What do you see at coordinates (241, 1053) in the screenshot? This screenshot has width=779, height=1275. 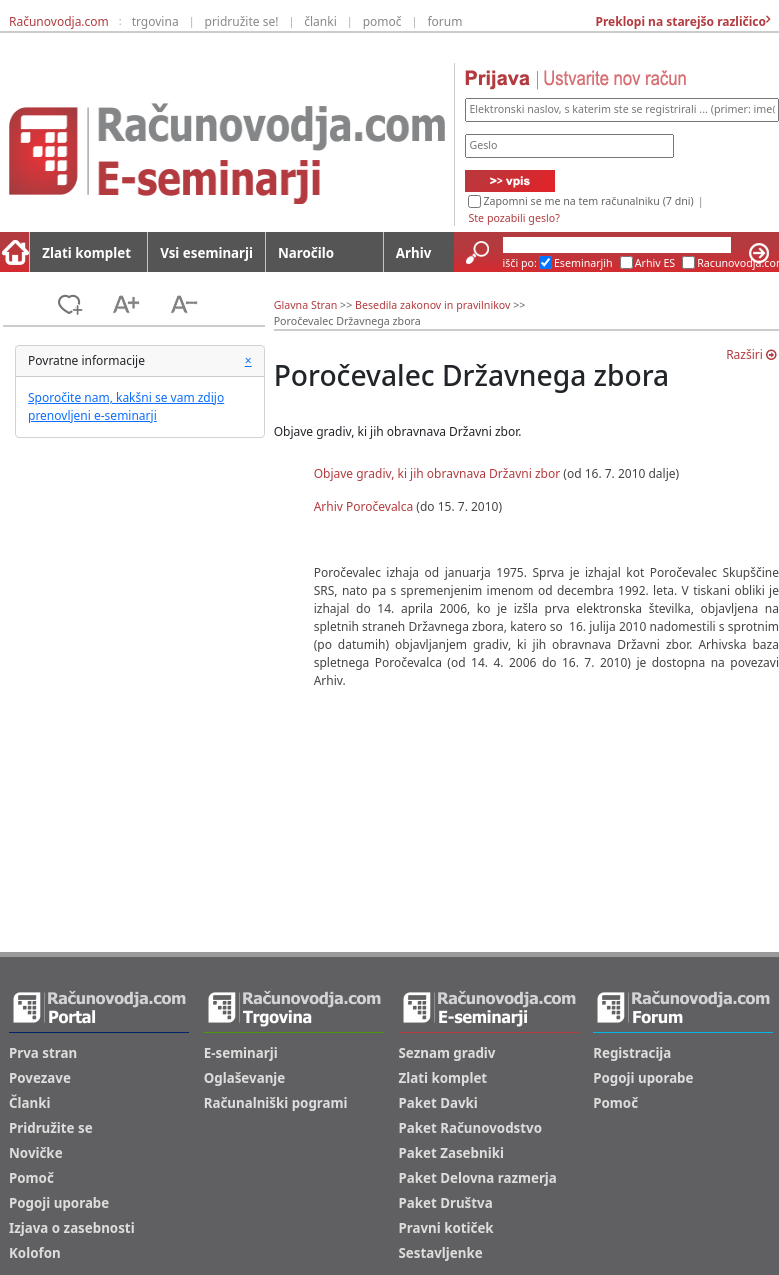 I see `E-seminarji` at bounding box center [241, 1053].